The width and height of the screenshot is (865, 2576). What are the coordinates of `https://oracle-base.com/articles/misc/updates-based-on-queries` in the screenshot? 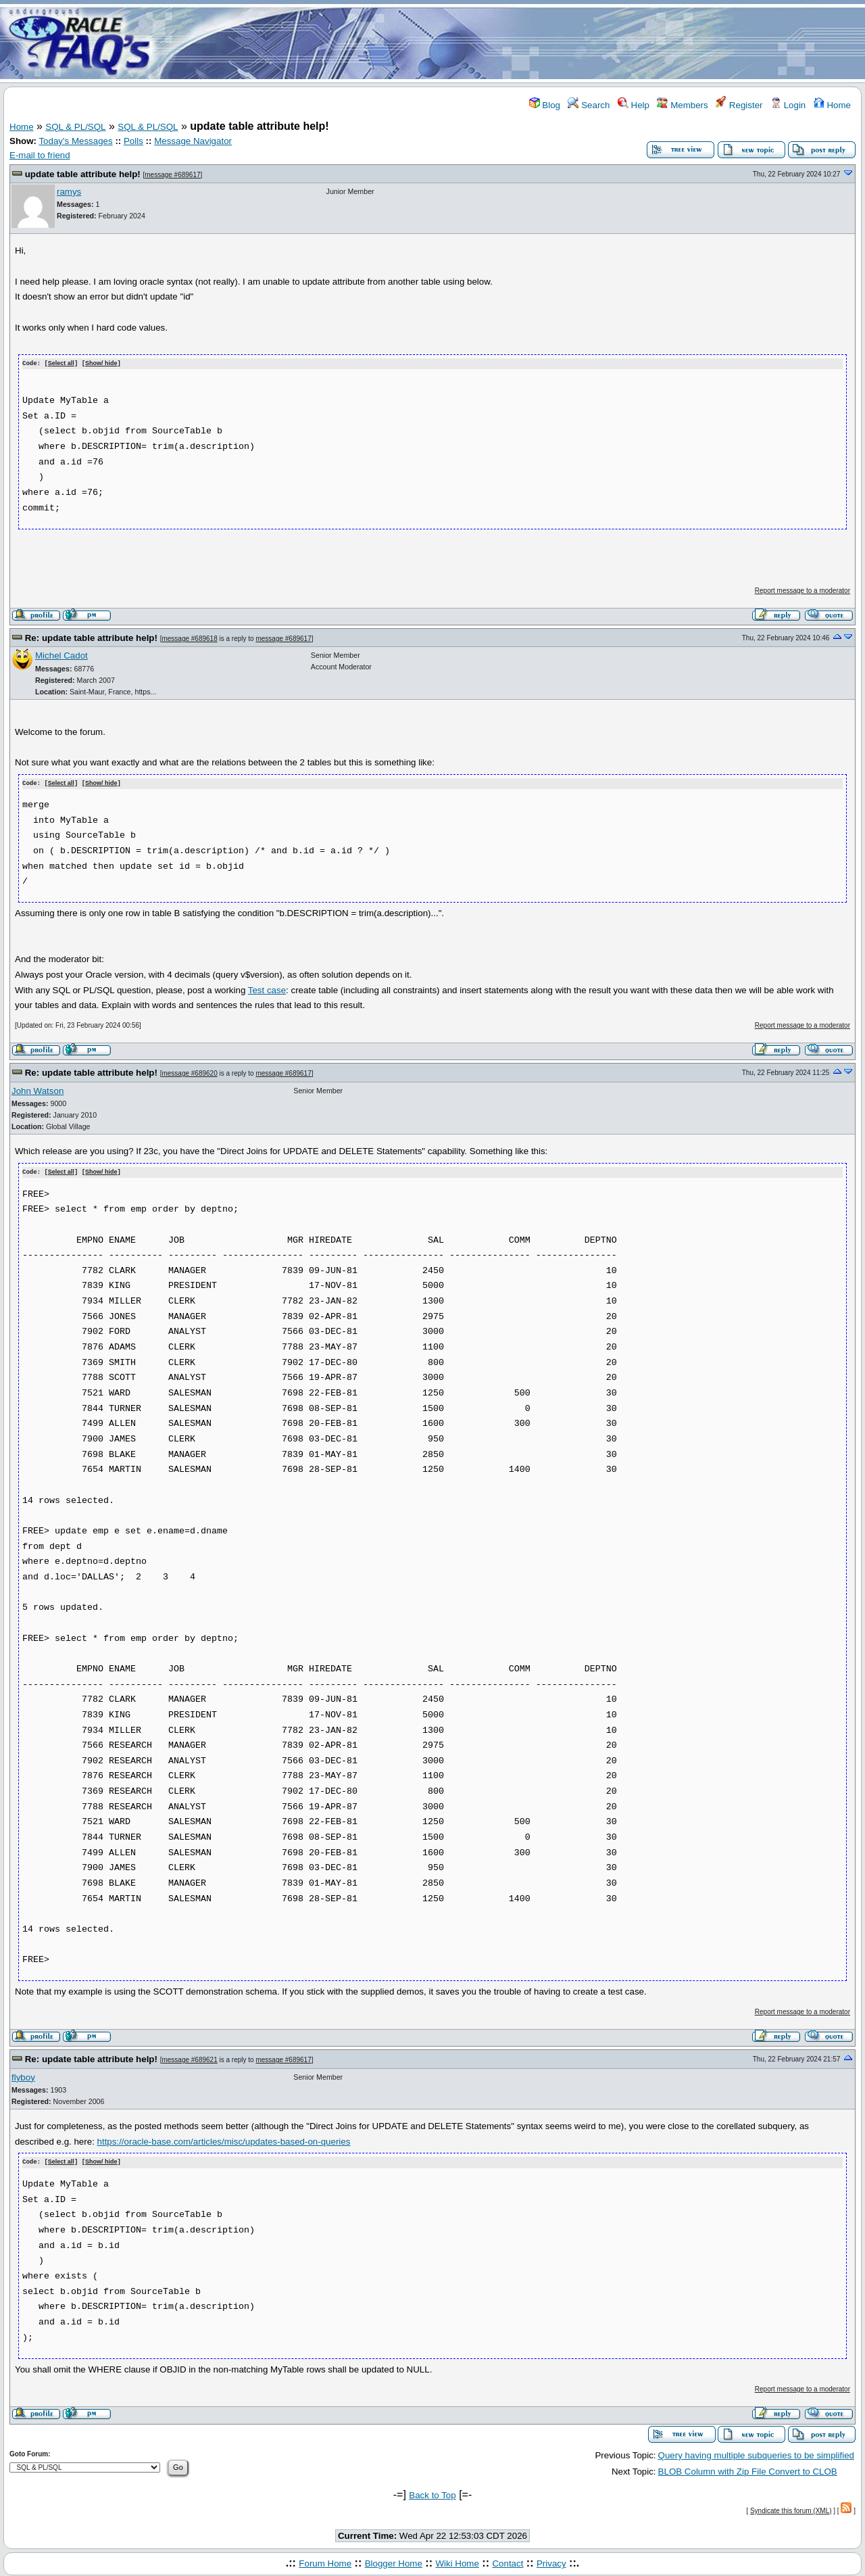 It's located at (224, 2139).